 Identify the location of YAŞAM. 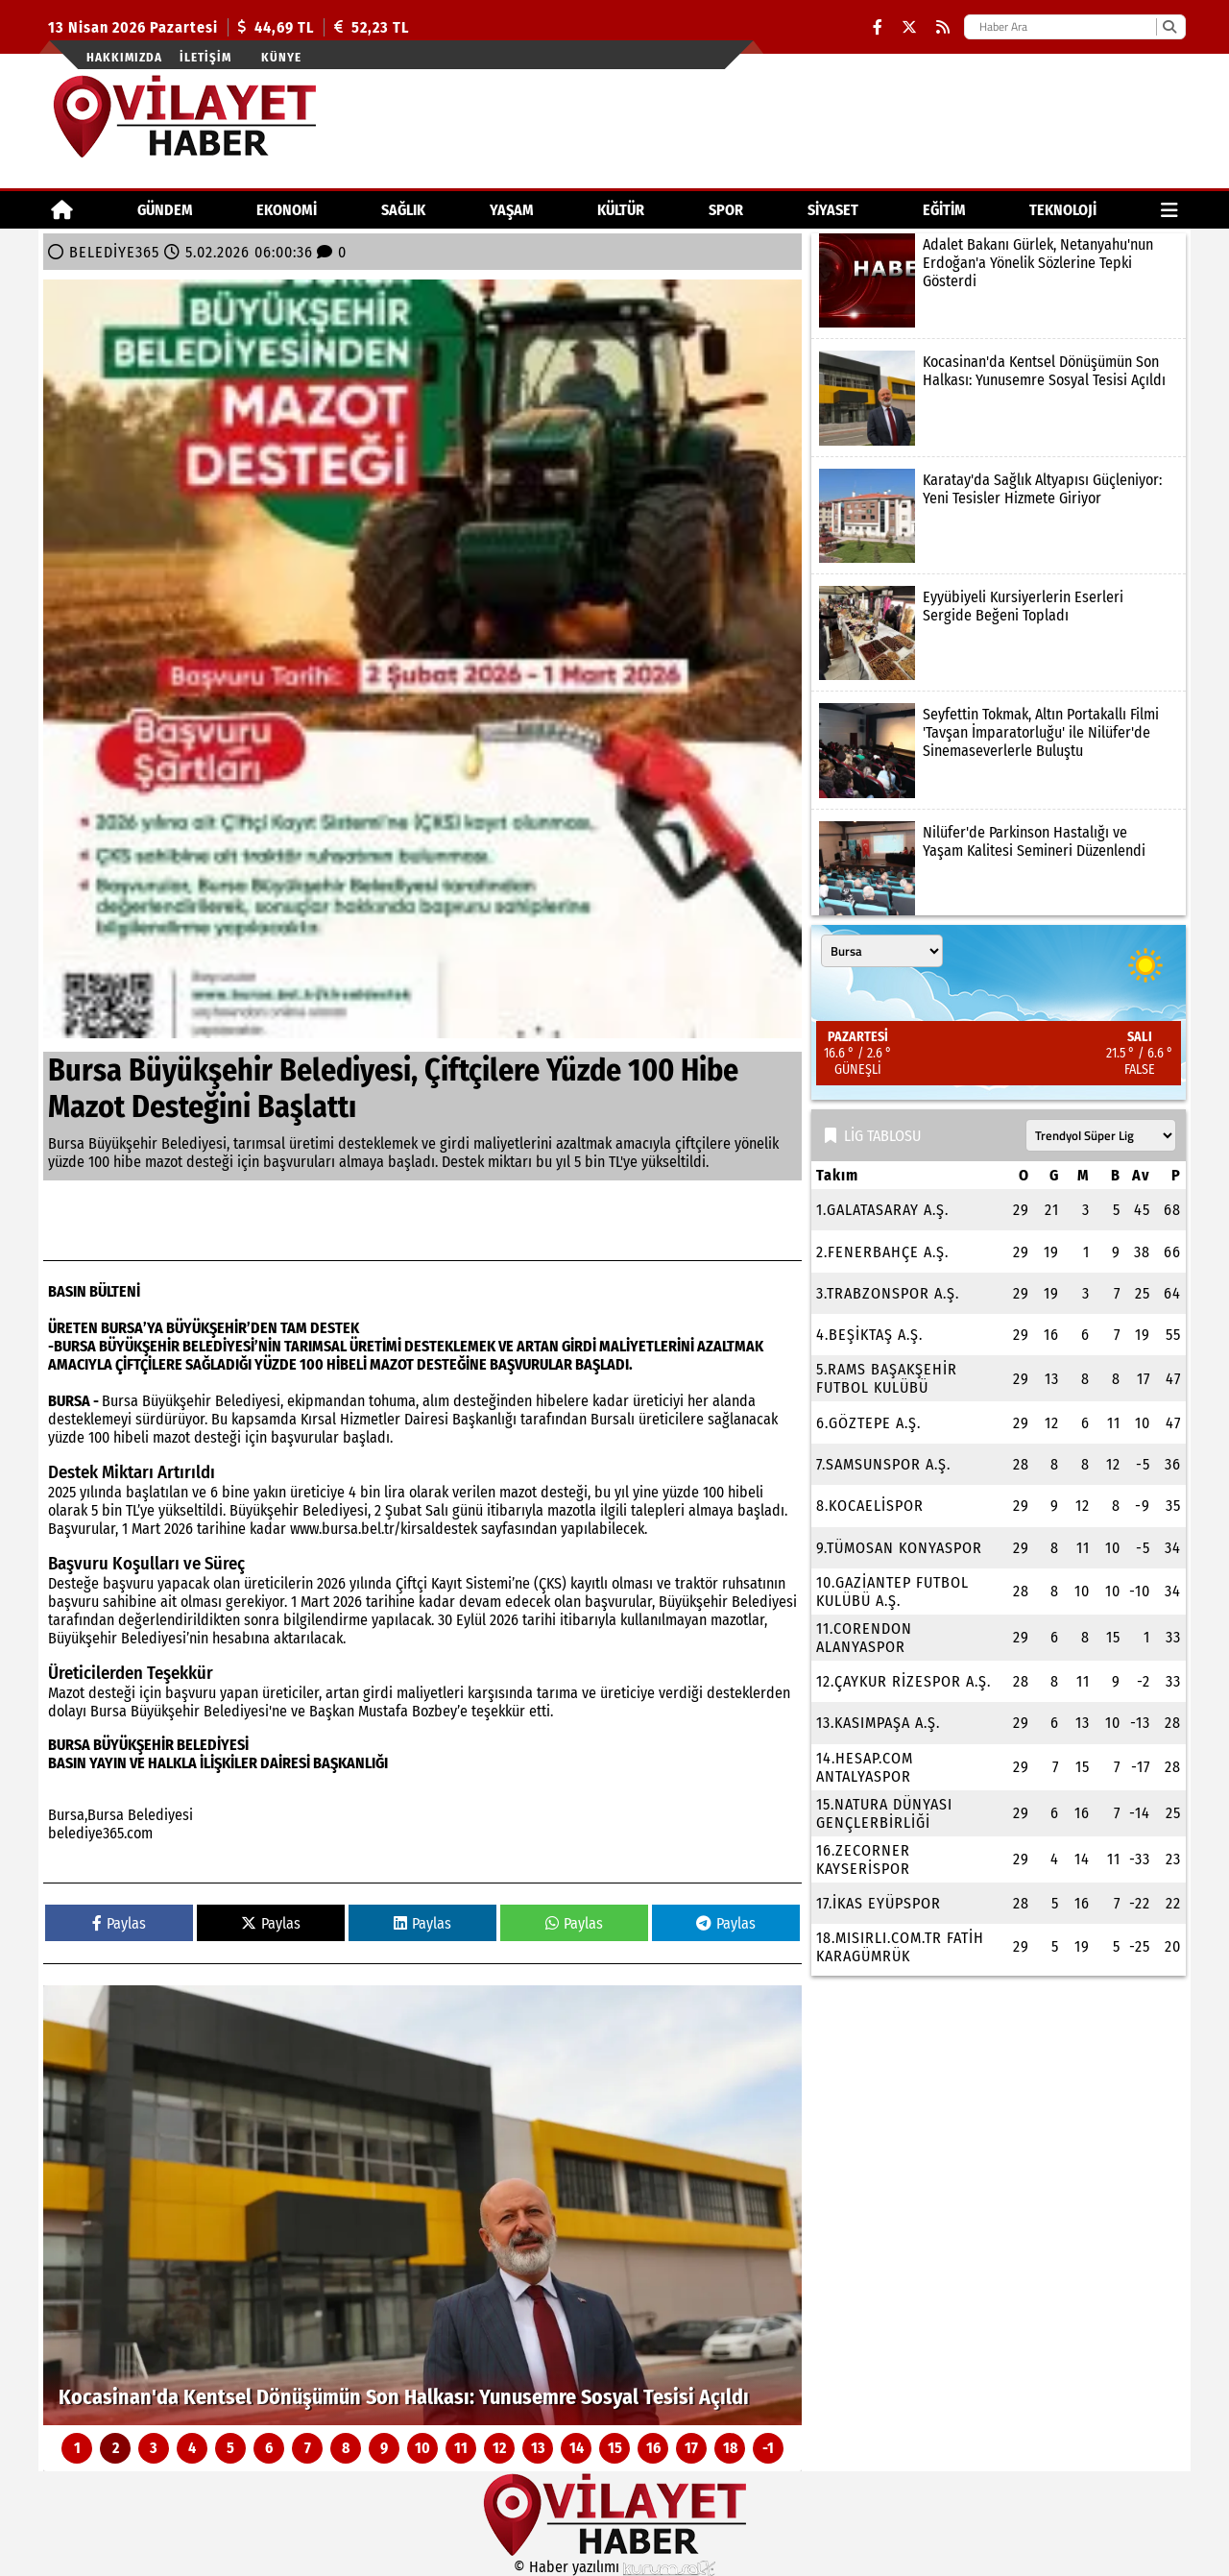
(512, 210).